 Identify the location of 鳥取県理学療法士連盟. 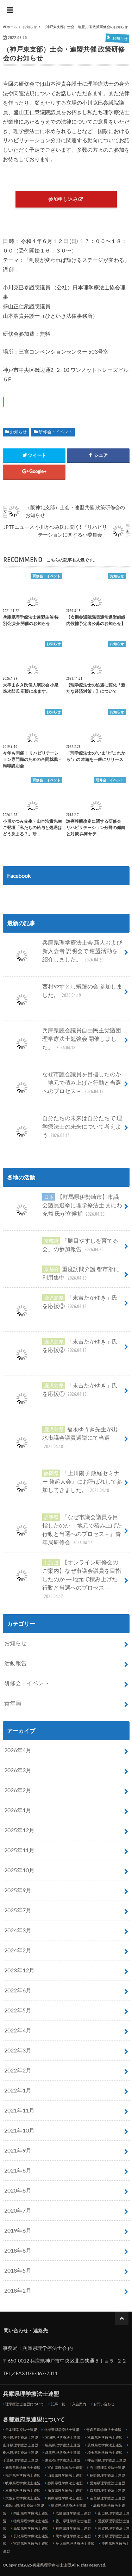
(68, 2505).